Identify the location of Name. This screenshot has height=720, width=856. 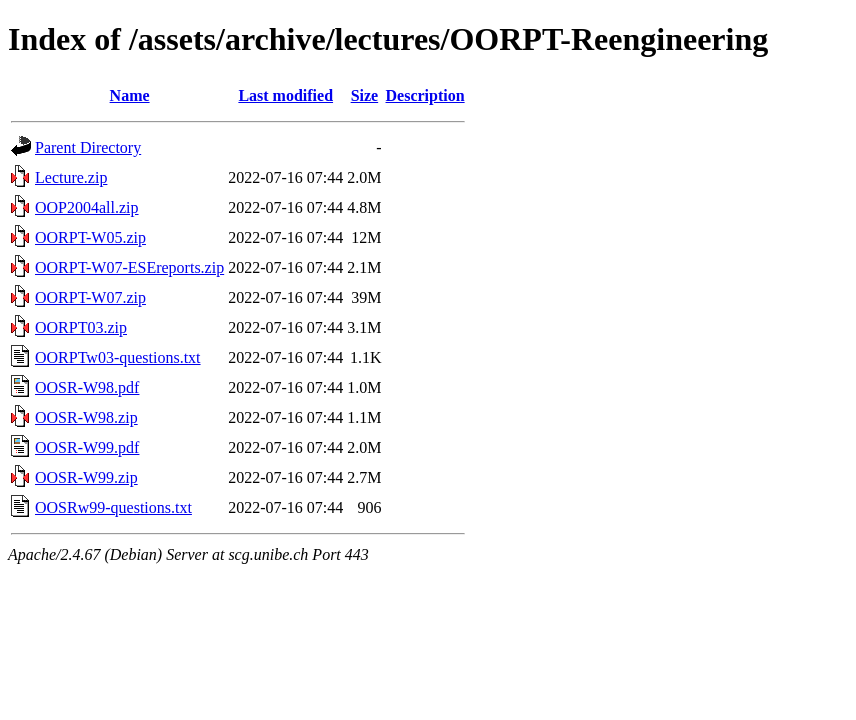
(130, 95).